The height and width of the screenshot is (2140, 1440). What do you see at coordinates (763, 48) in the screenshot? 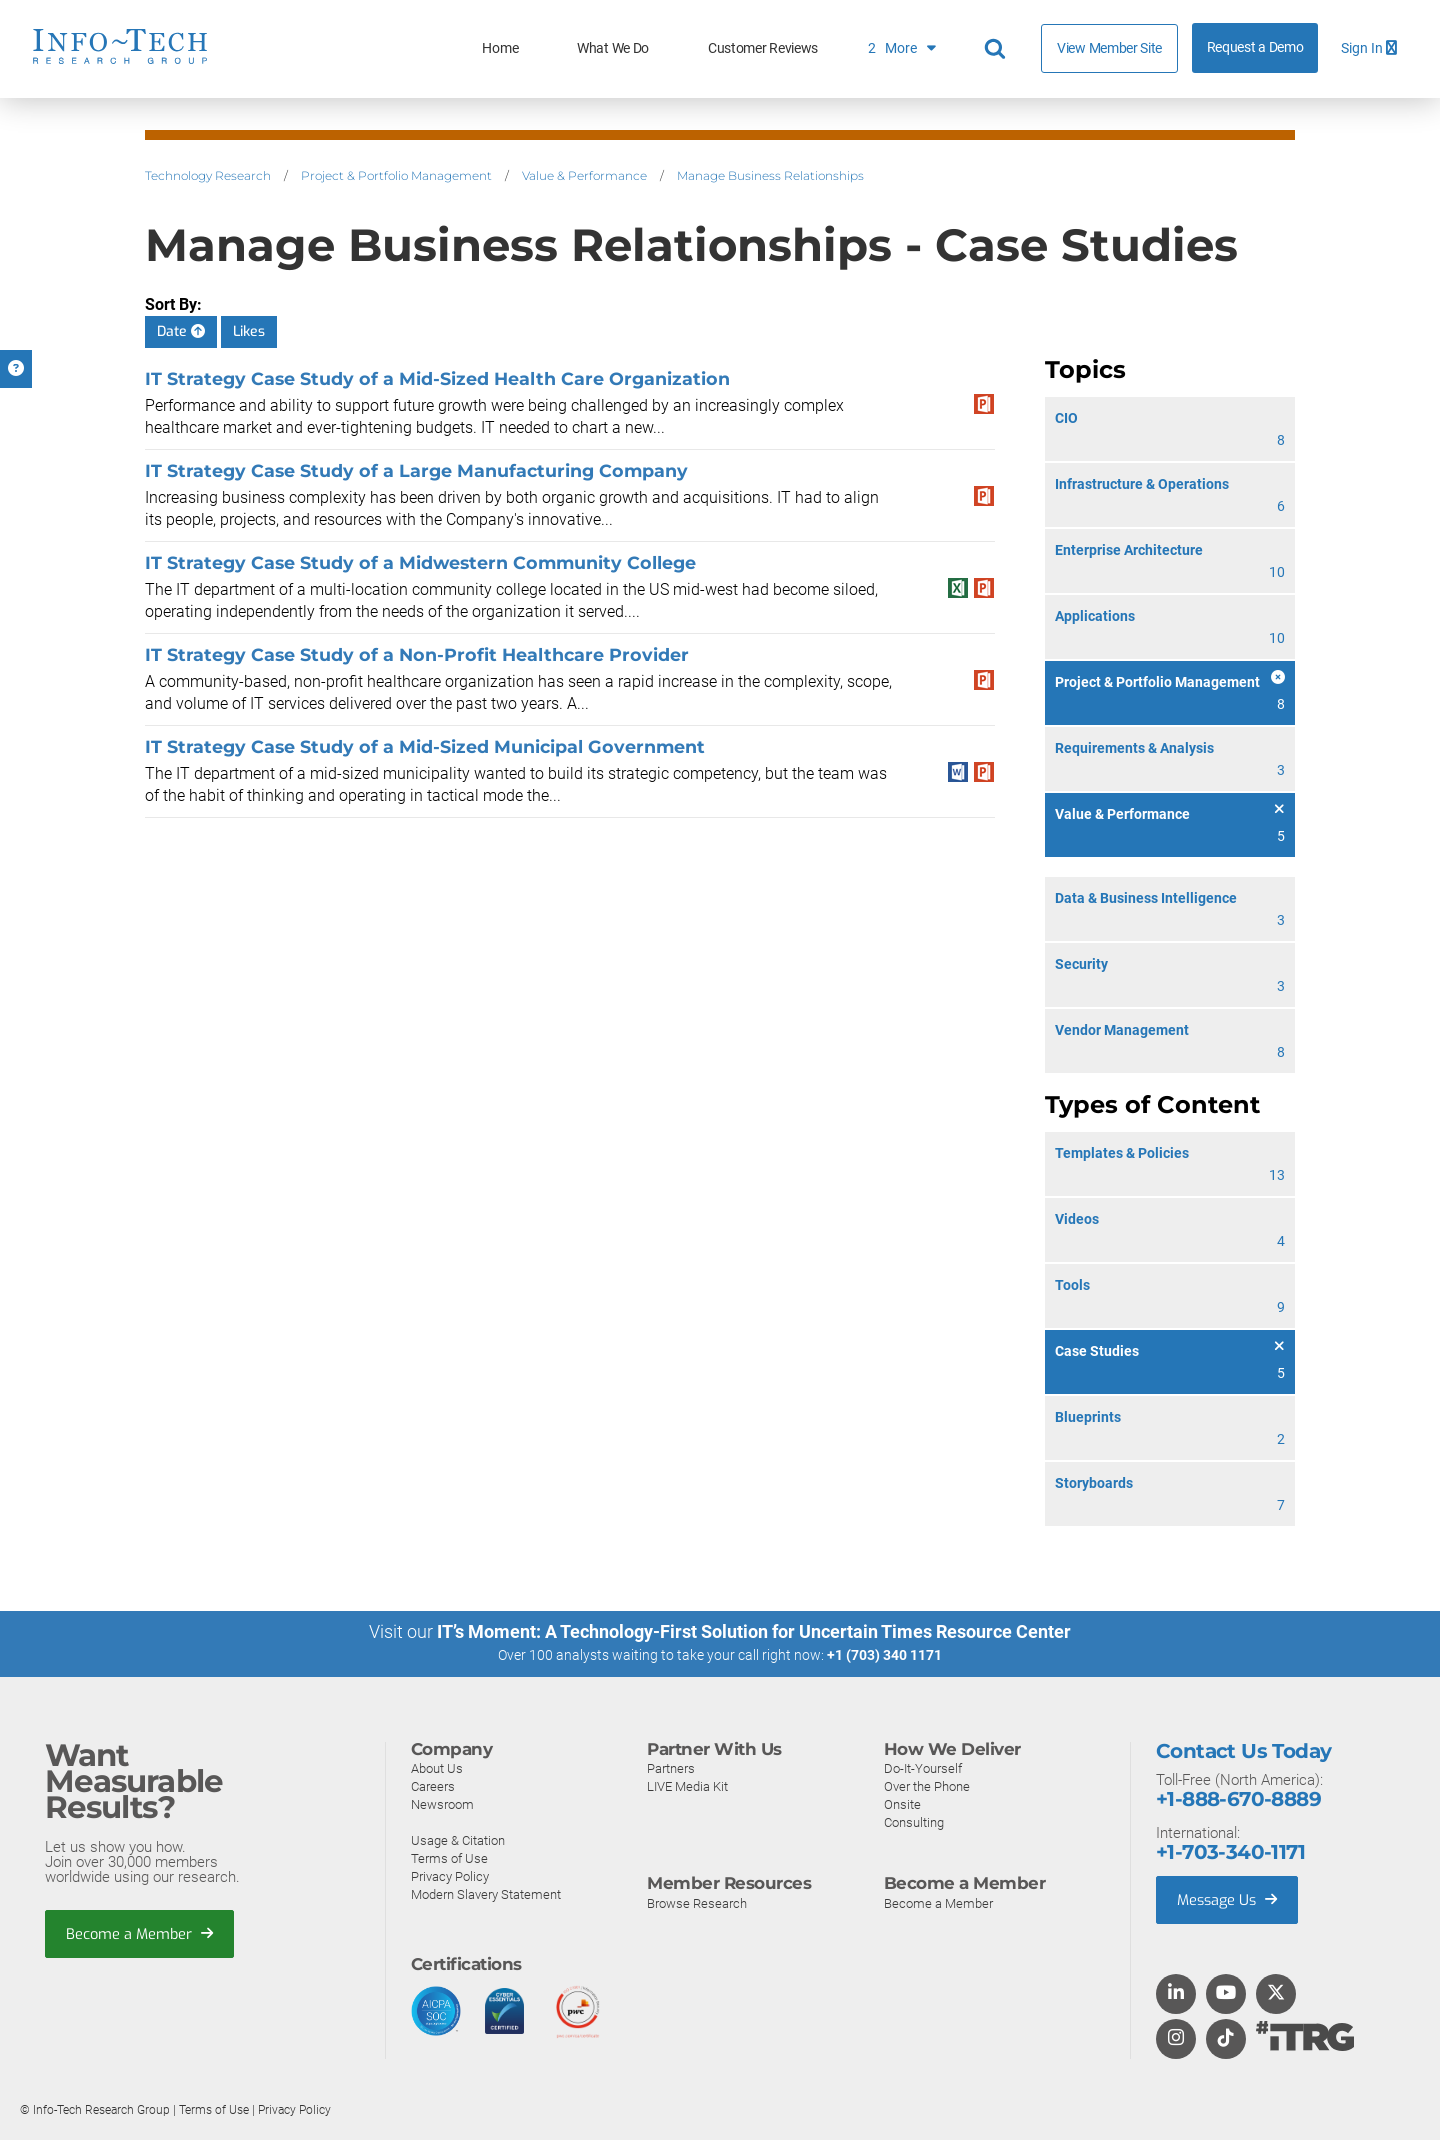
I see `Customer Reviews` at bounding box center [763, 48].